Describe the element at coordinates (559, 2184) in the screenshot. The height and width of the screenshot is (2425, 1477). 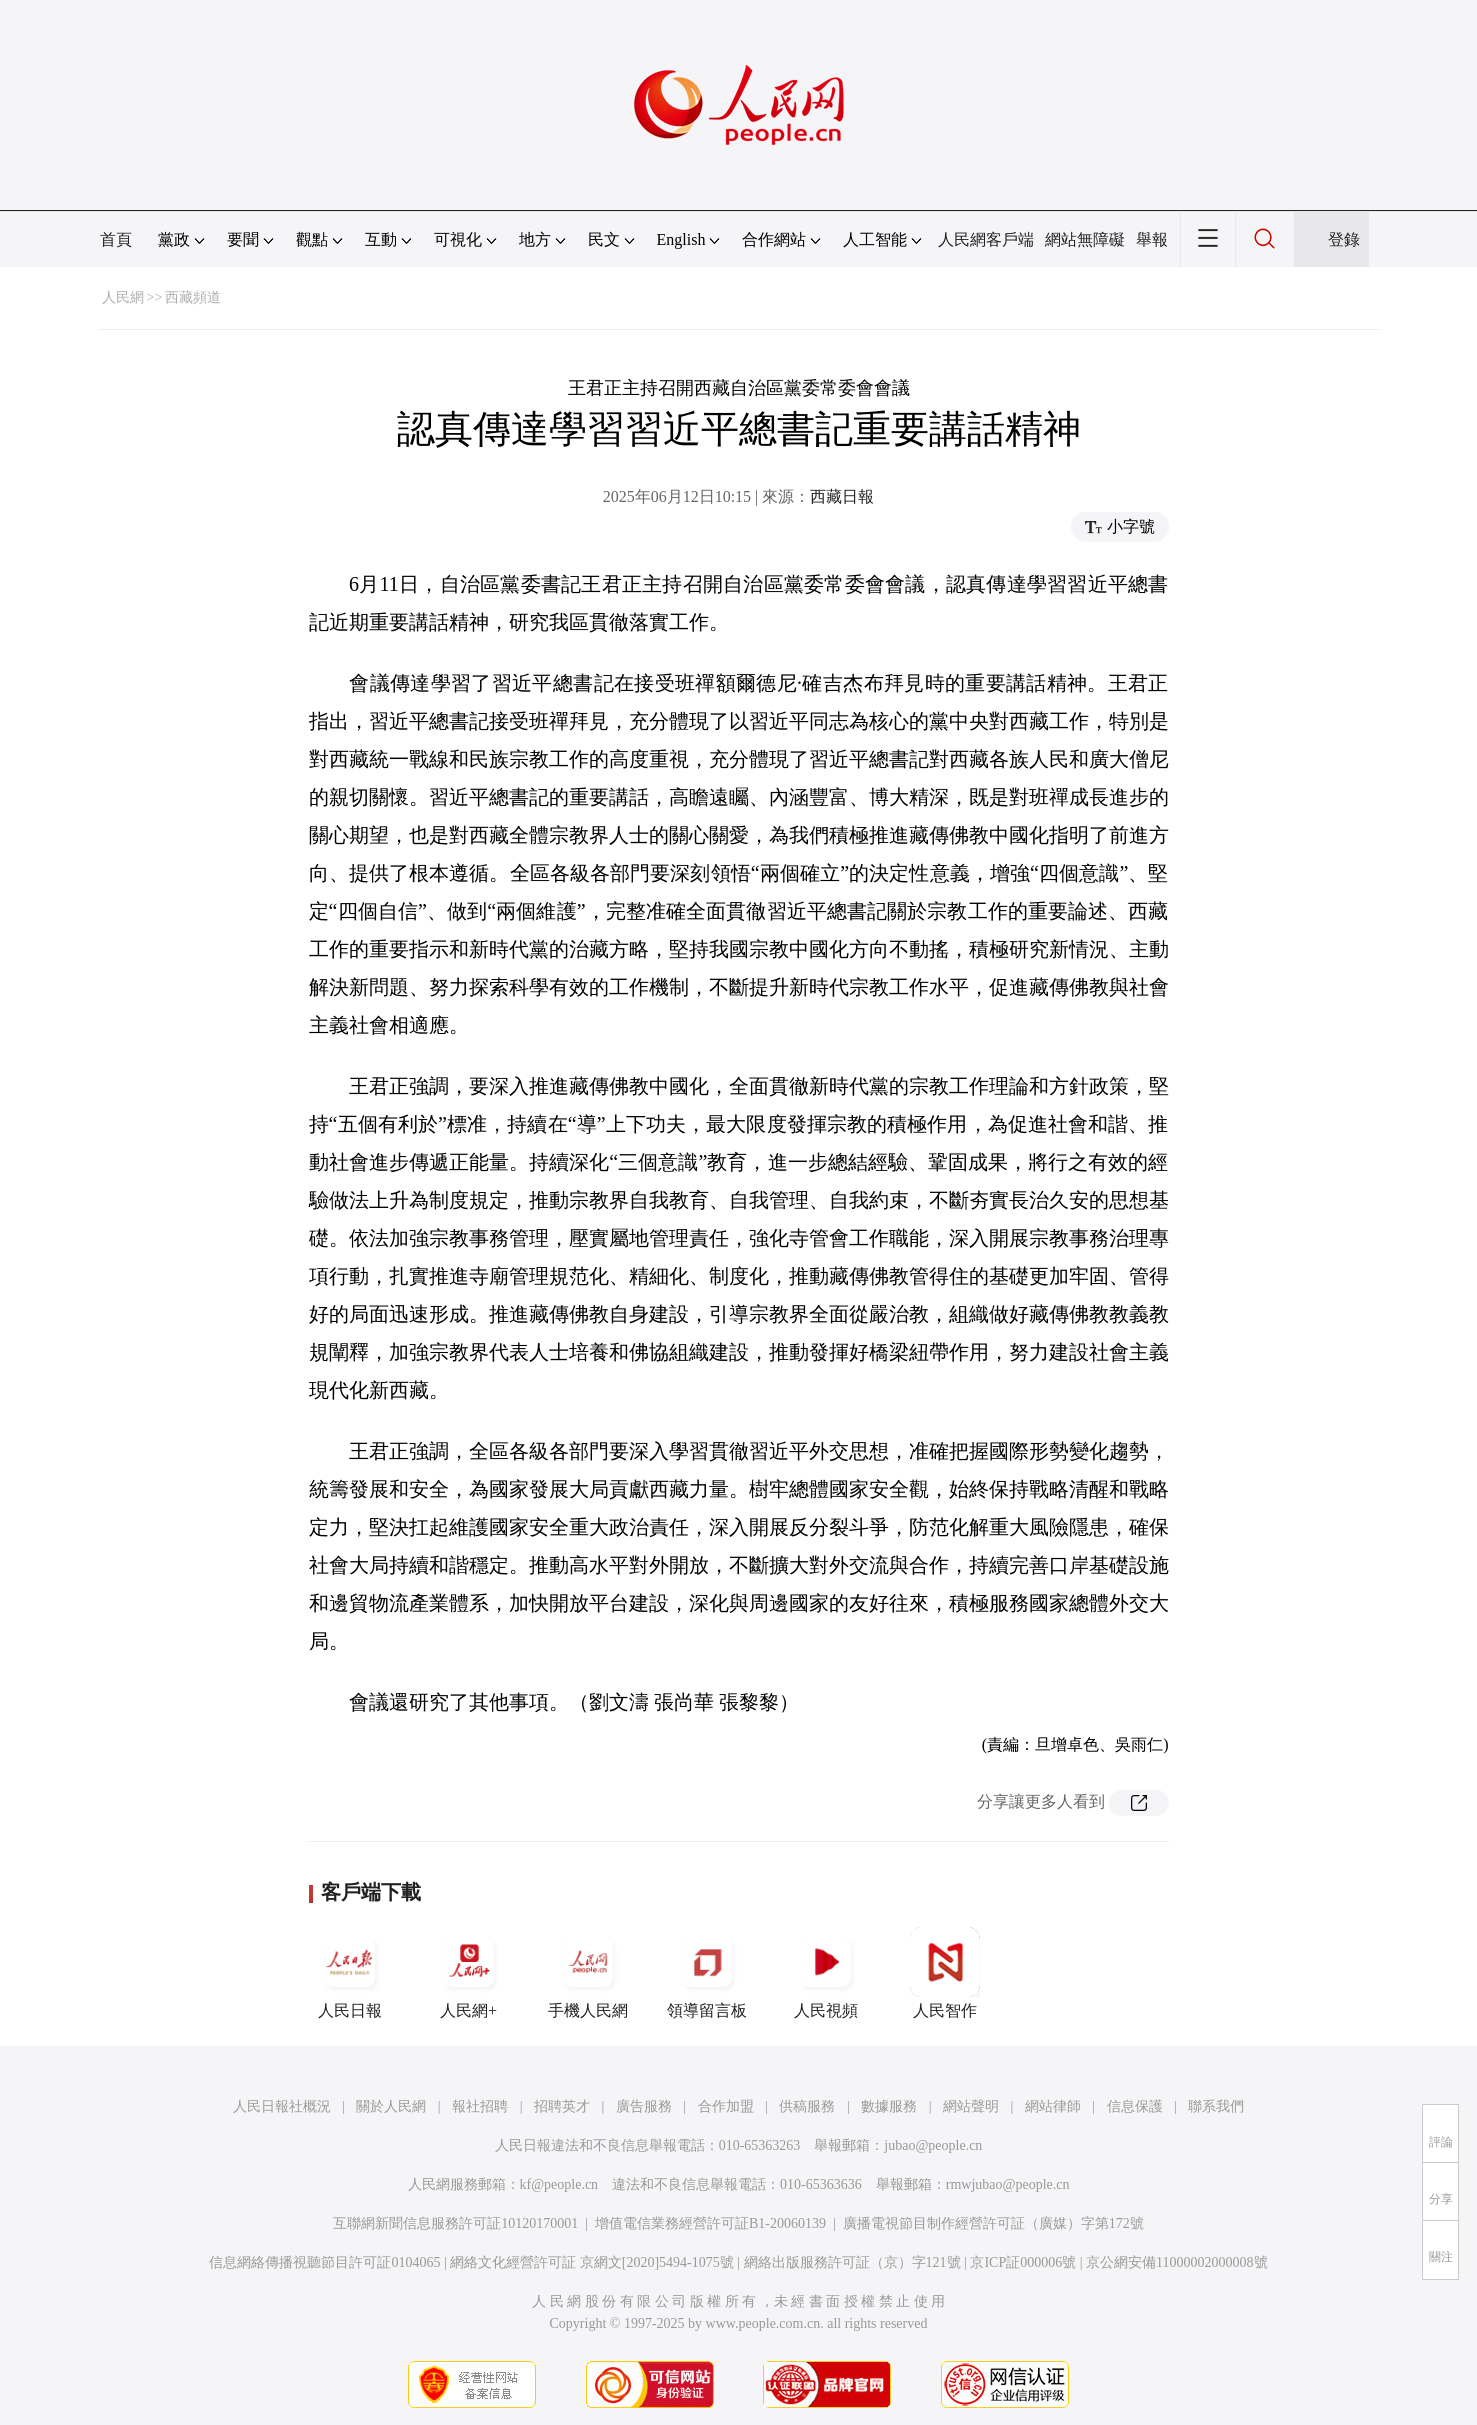
I see `kf@people.cn` at that location.